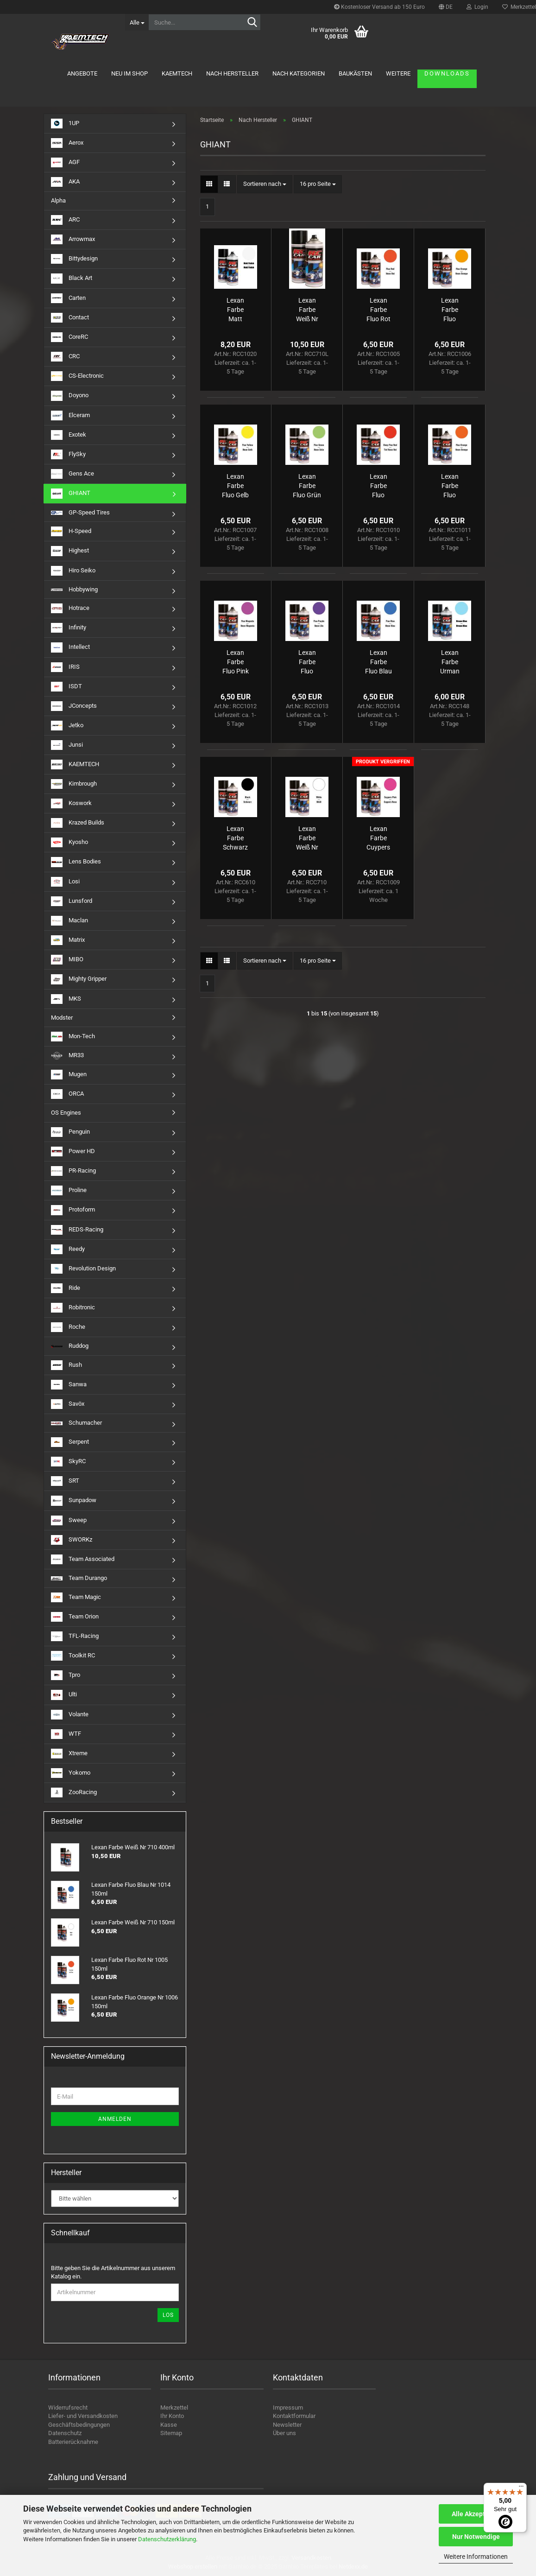 The height and width of the screenshot is (2576, 536). I want to click on [button], so click(446, 7).